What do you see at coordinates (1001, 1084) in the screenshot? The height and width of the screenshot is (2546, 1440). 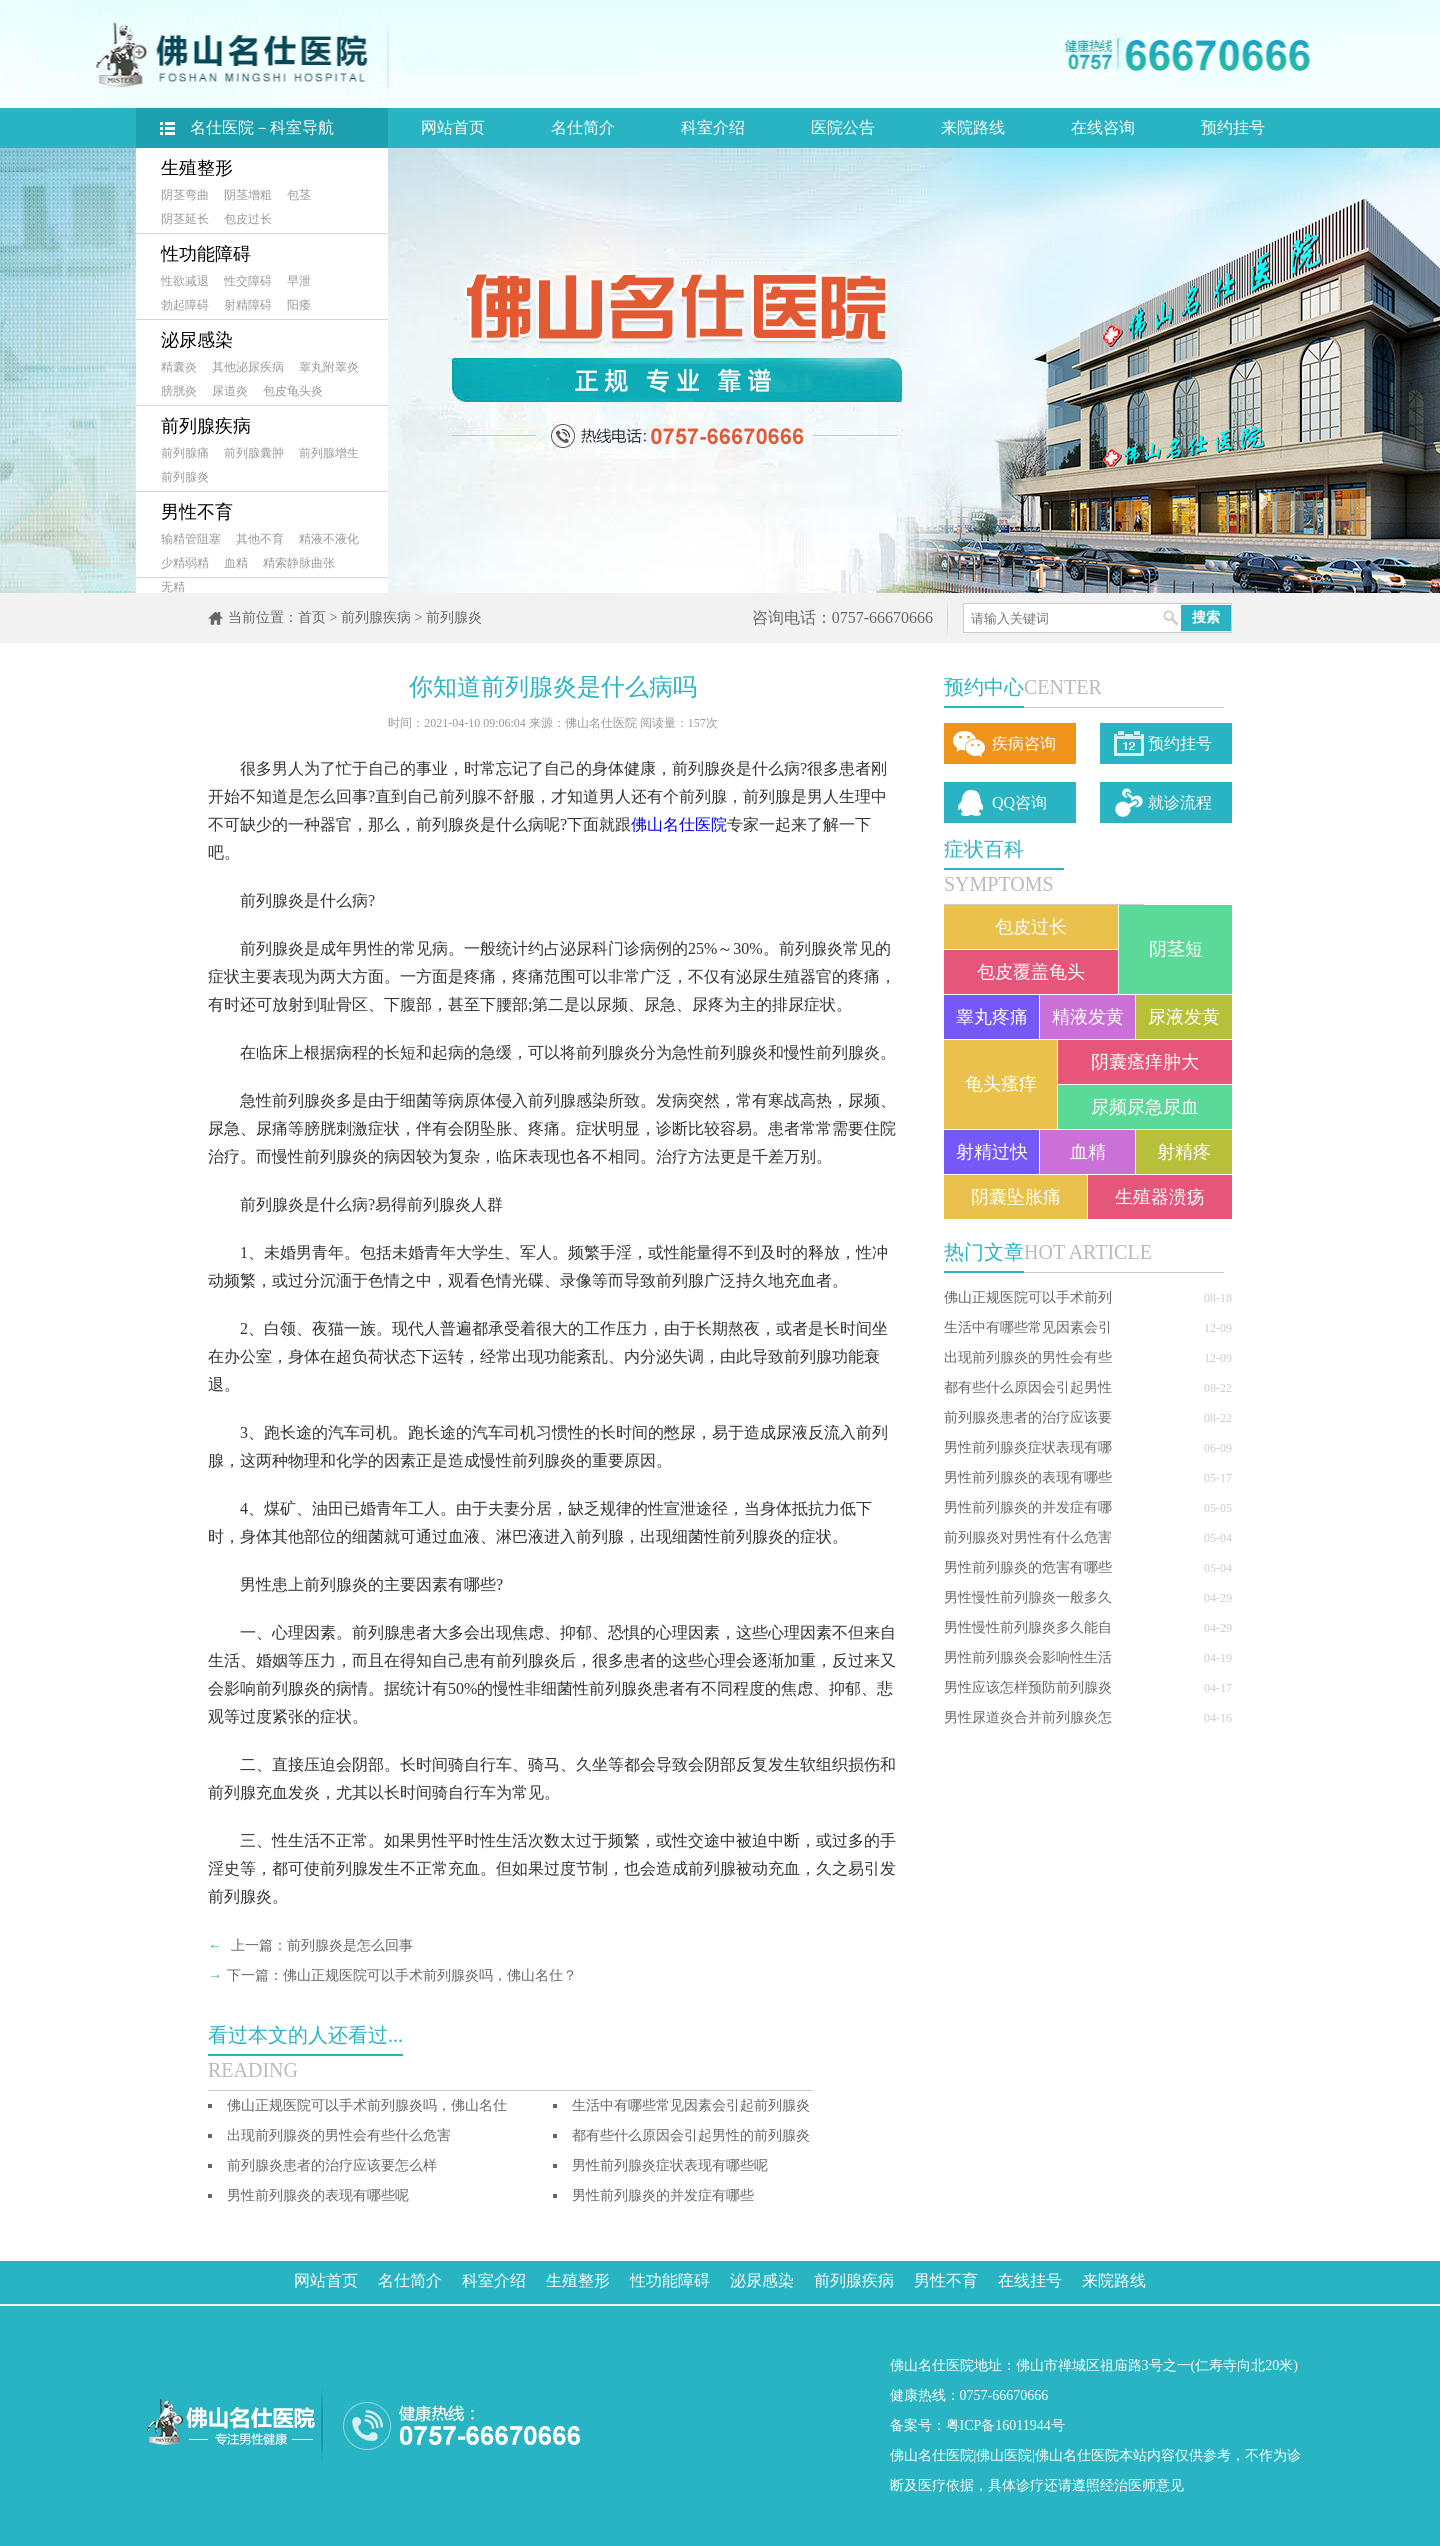 I see `龟头瘙痒` at bounding box center [1001, 1084].